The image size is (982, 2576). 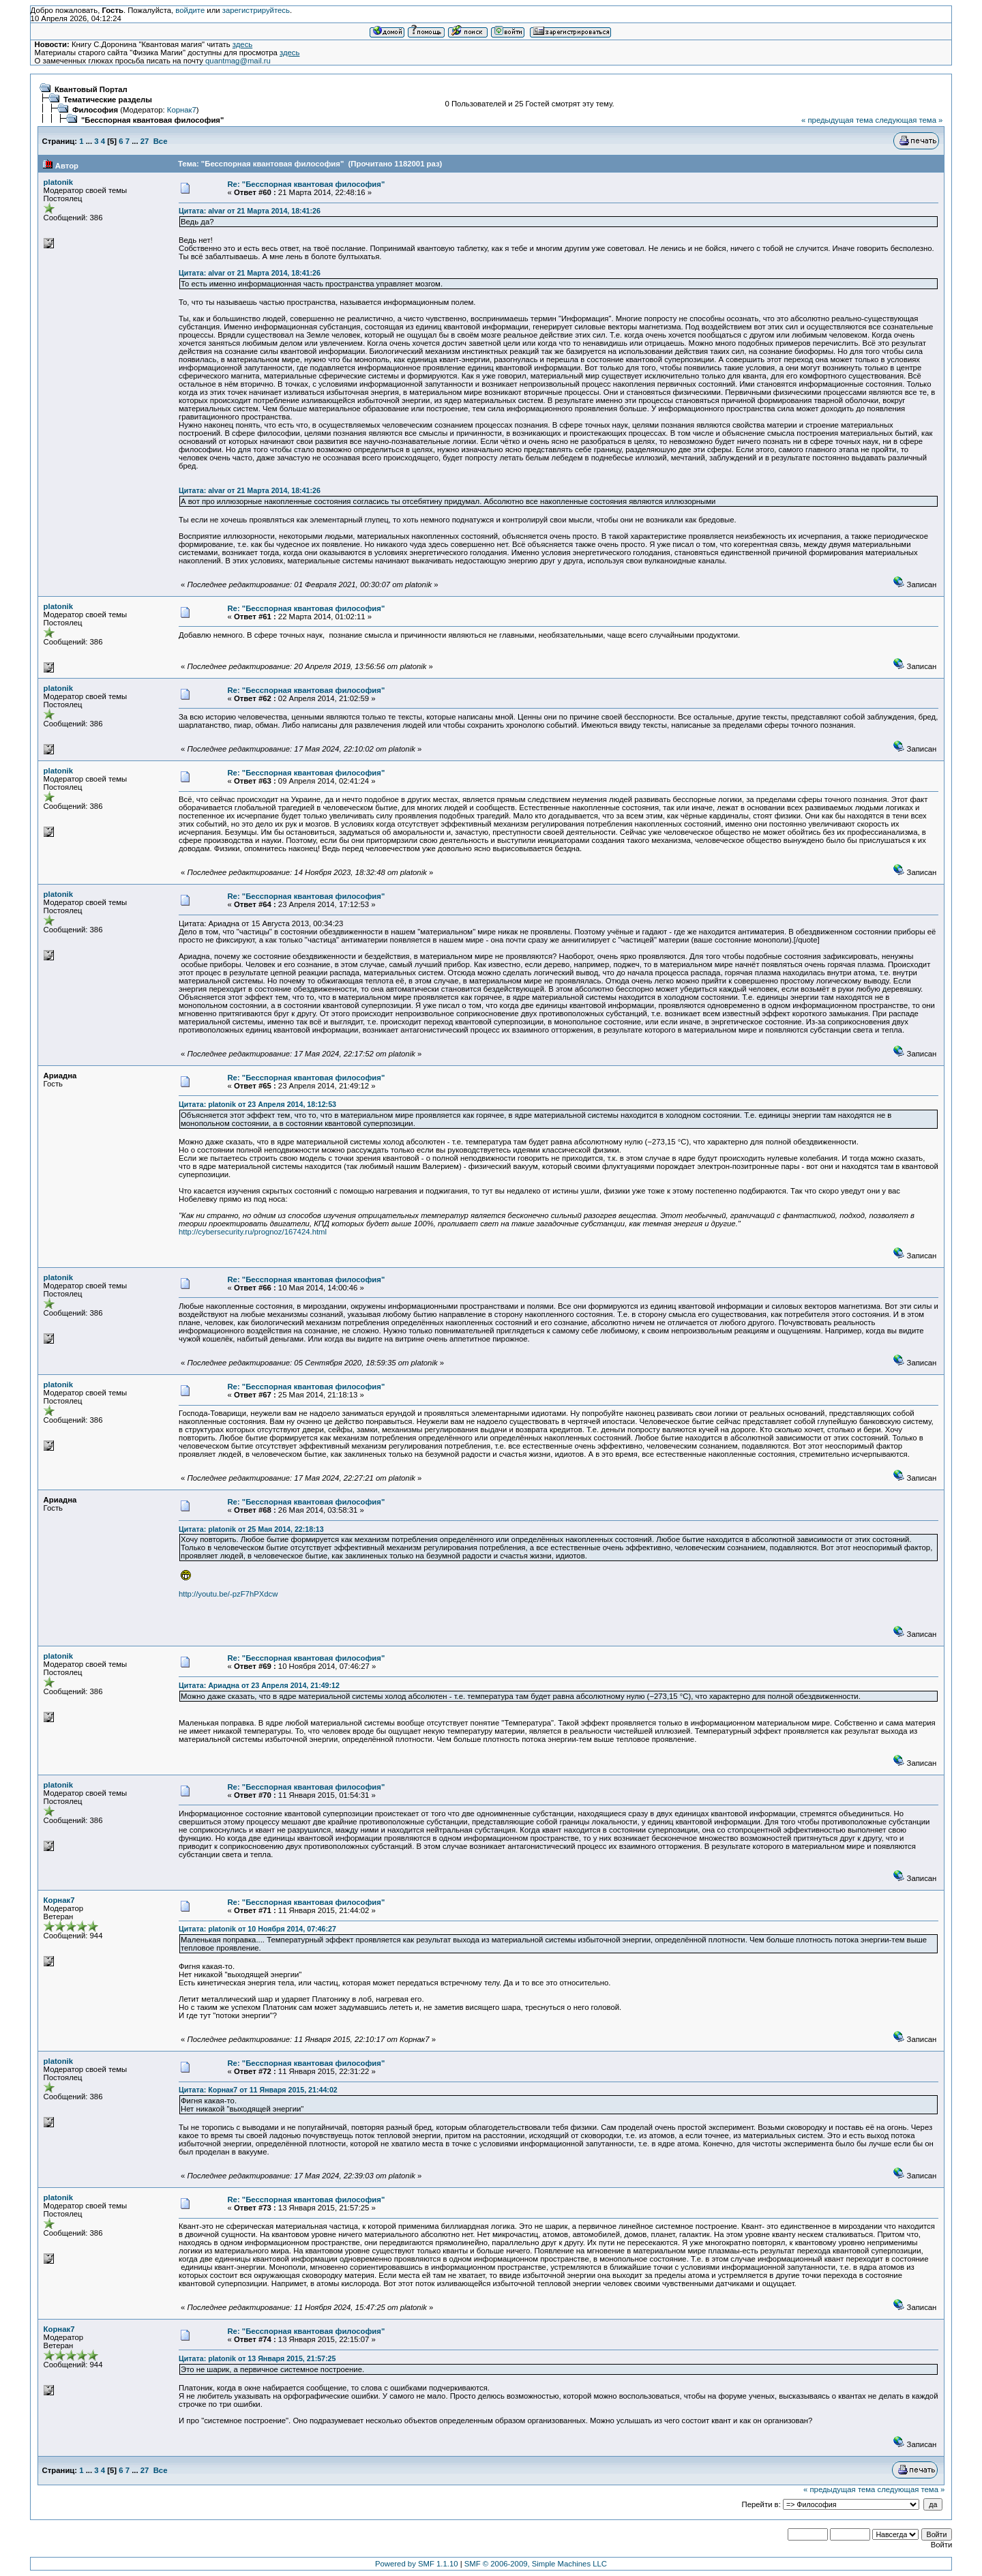 What do you see at coordinates (251, 1529) in the screenshot?
I see `Цитата: platonik от 25 Мая 2014, 22:18:13` at bounding box center [251, 1529].